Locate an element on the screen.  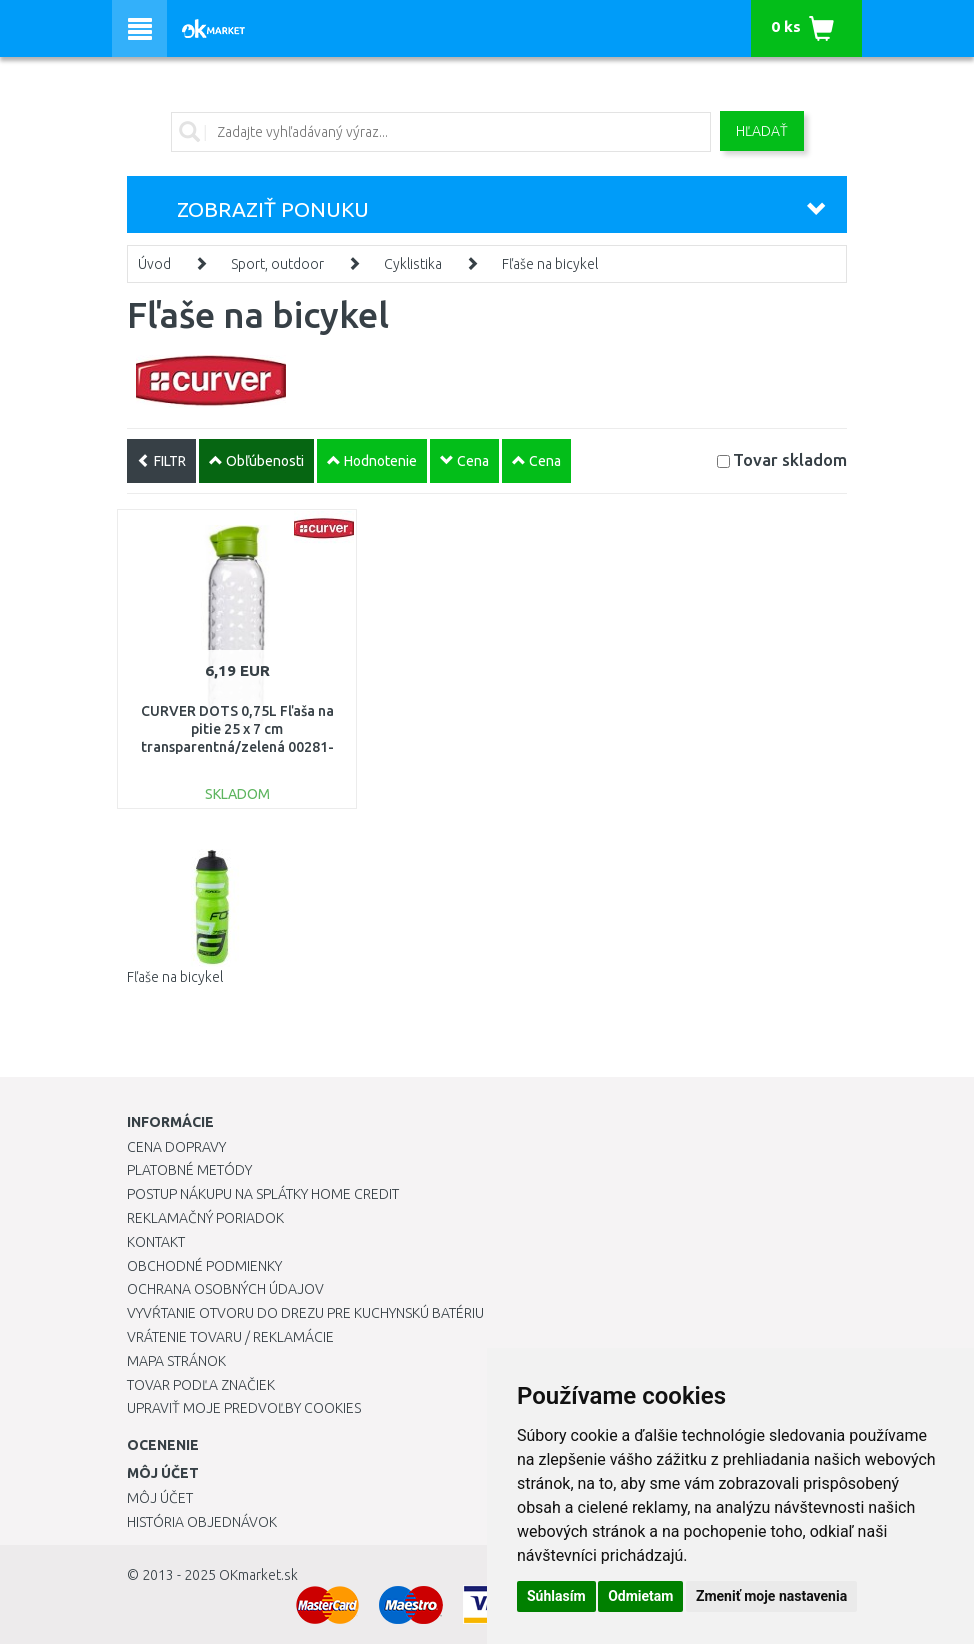
Úvod is located at coordinates (154, 264).